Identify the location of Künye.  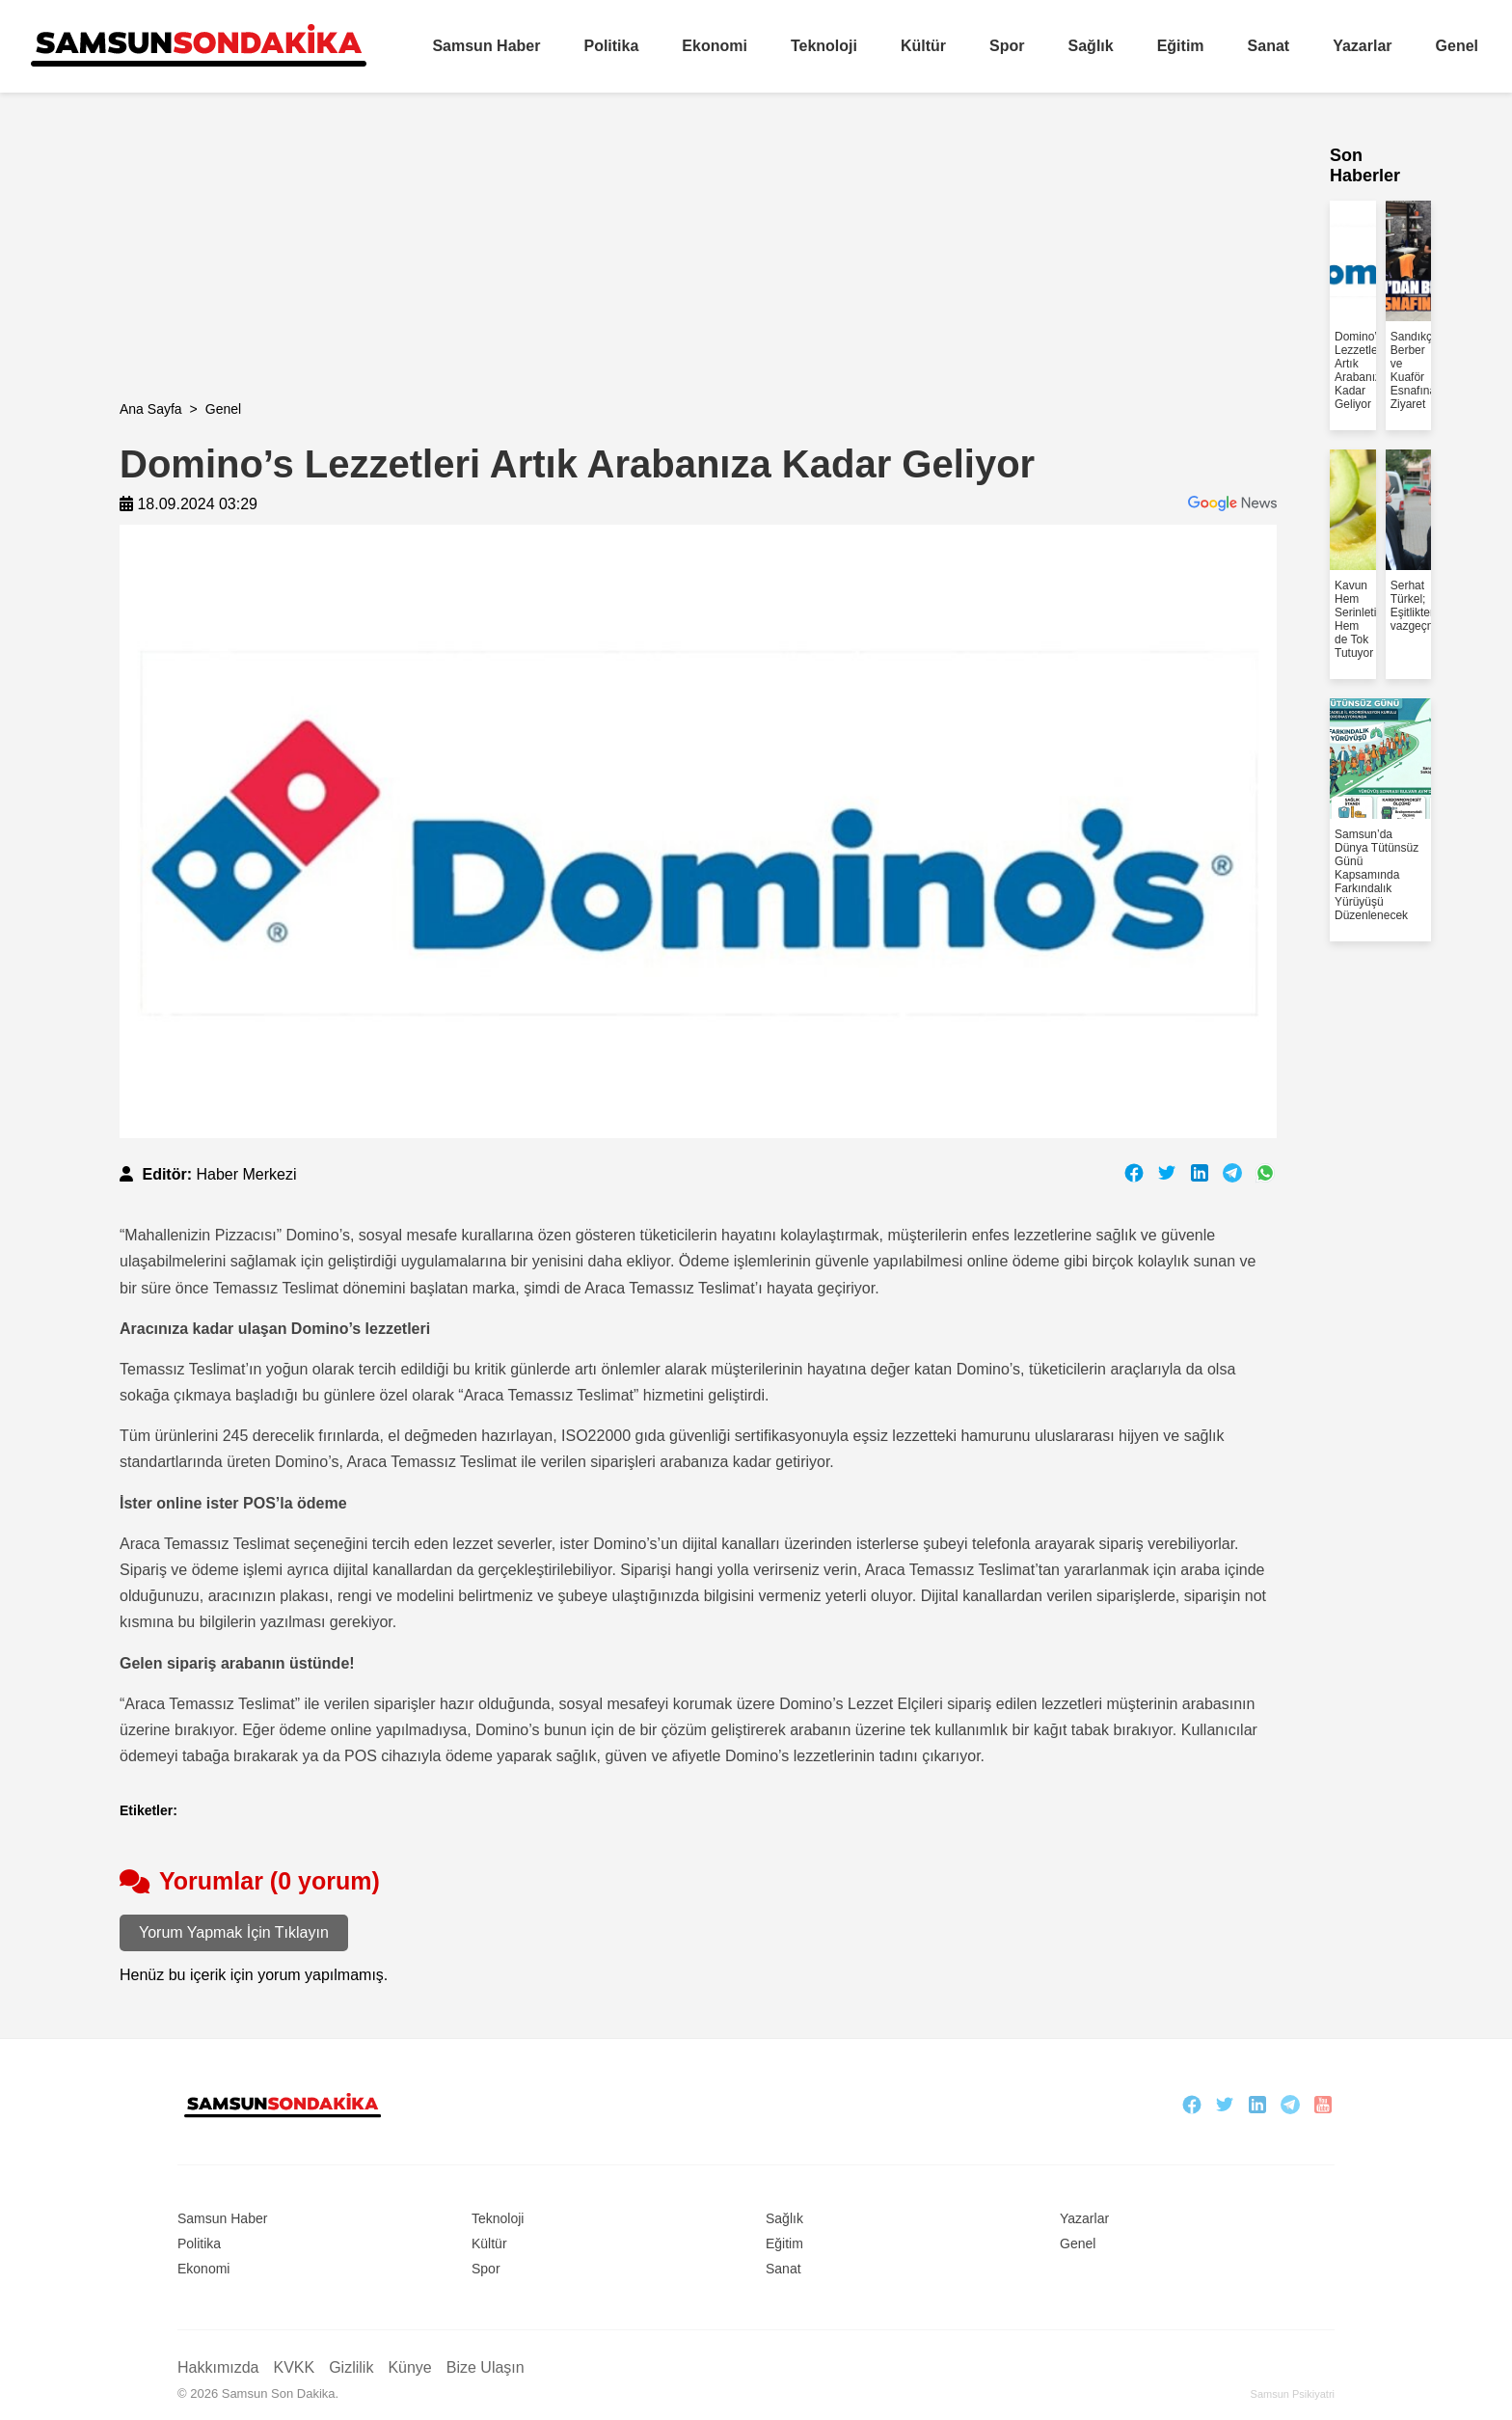
(409, 2367).